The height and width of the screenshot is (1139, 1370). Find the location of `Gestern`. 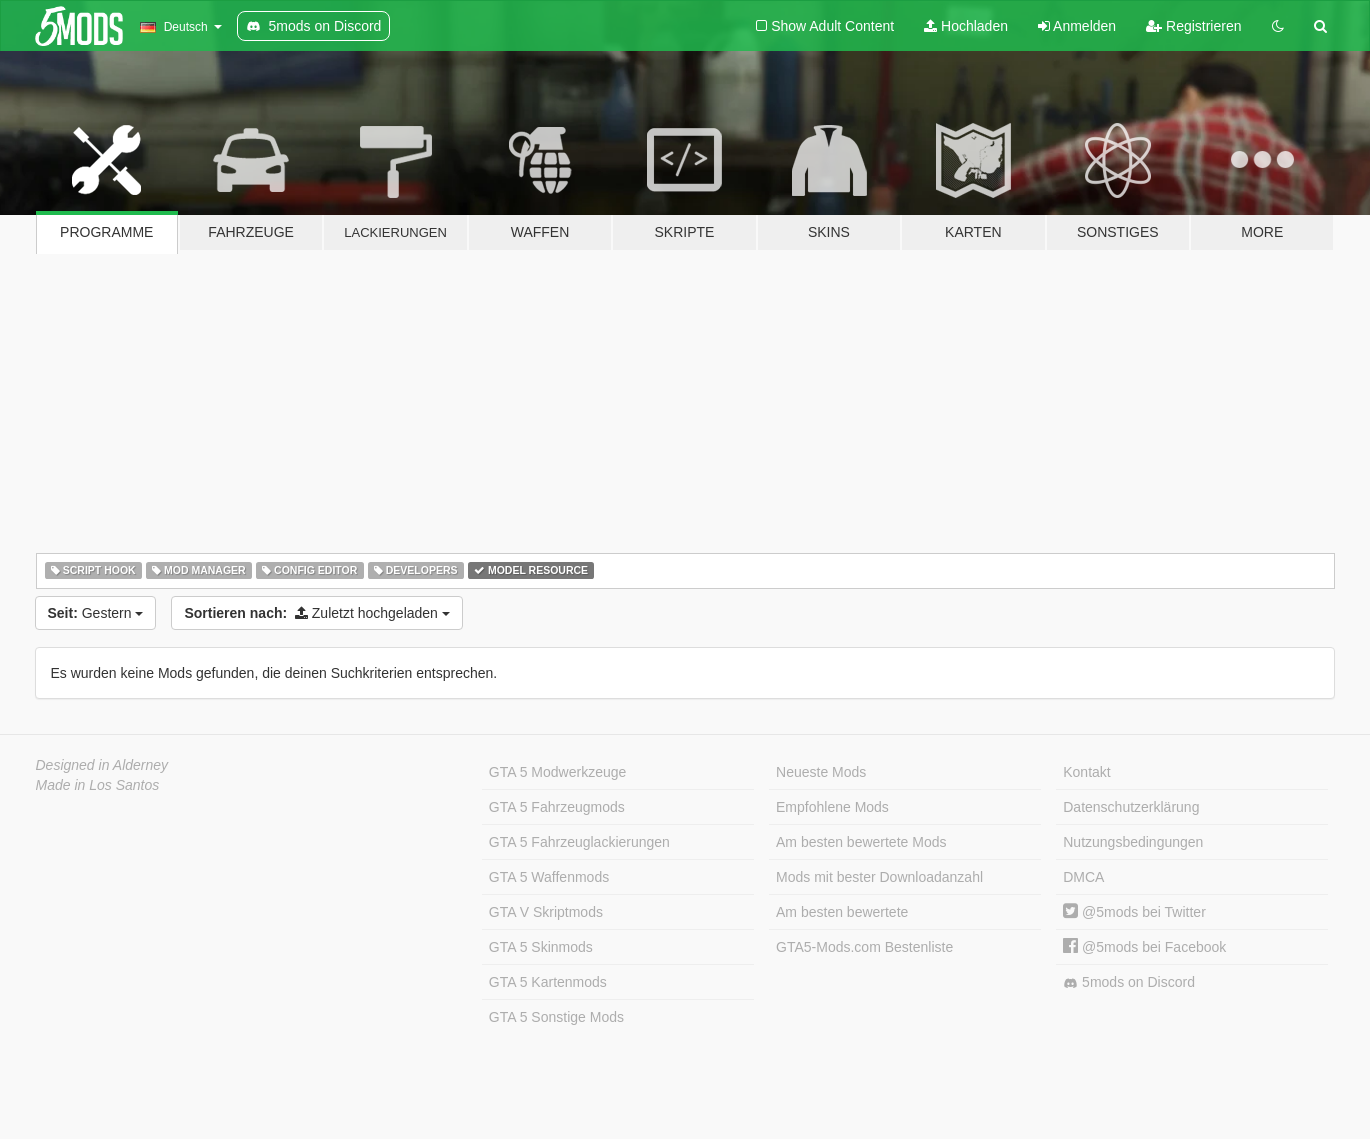

Gestern is located at coordinates (96, 613).